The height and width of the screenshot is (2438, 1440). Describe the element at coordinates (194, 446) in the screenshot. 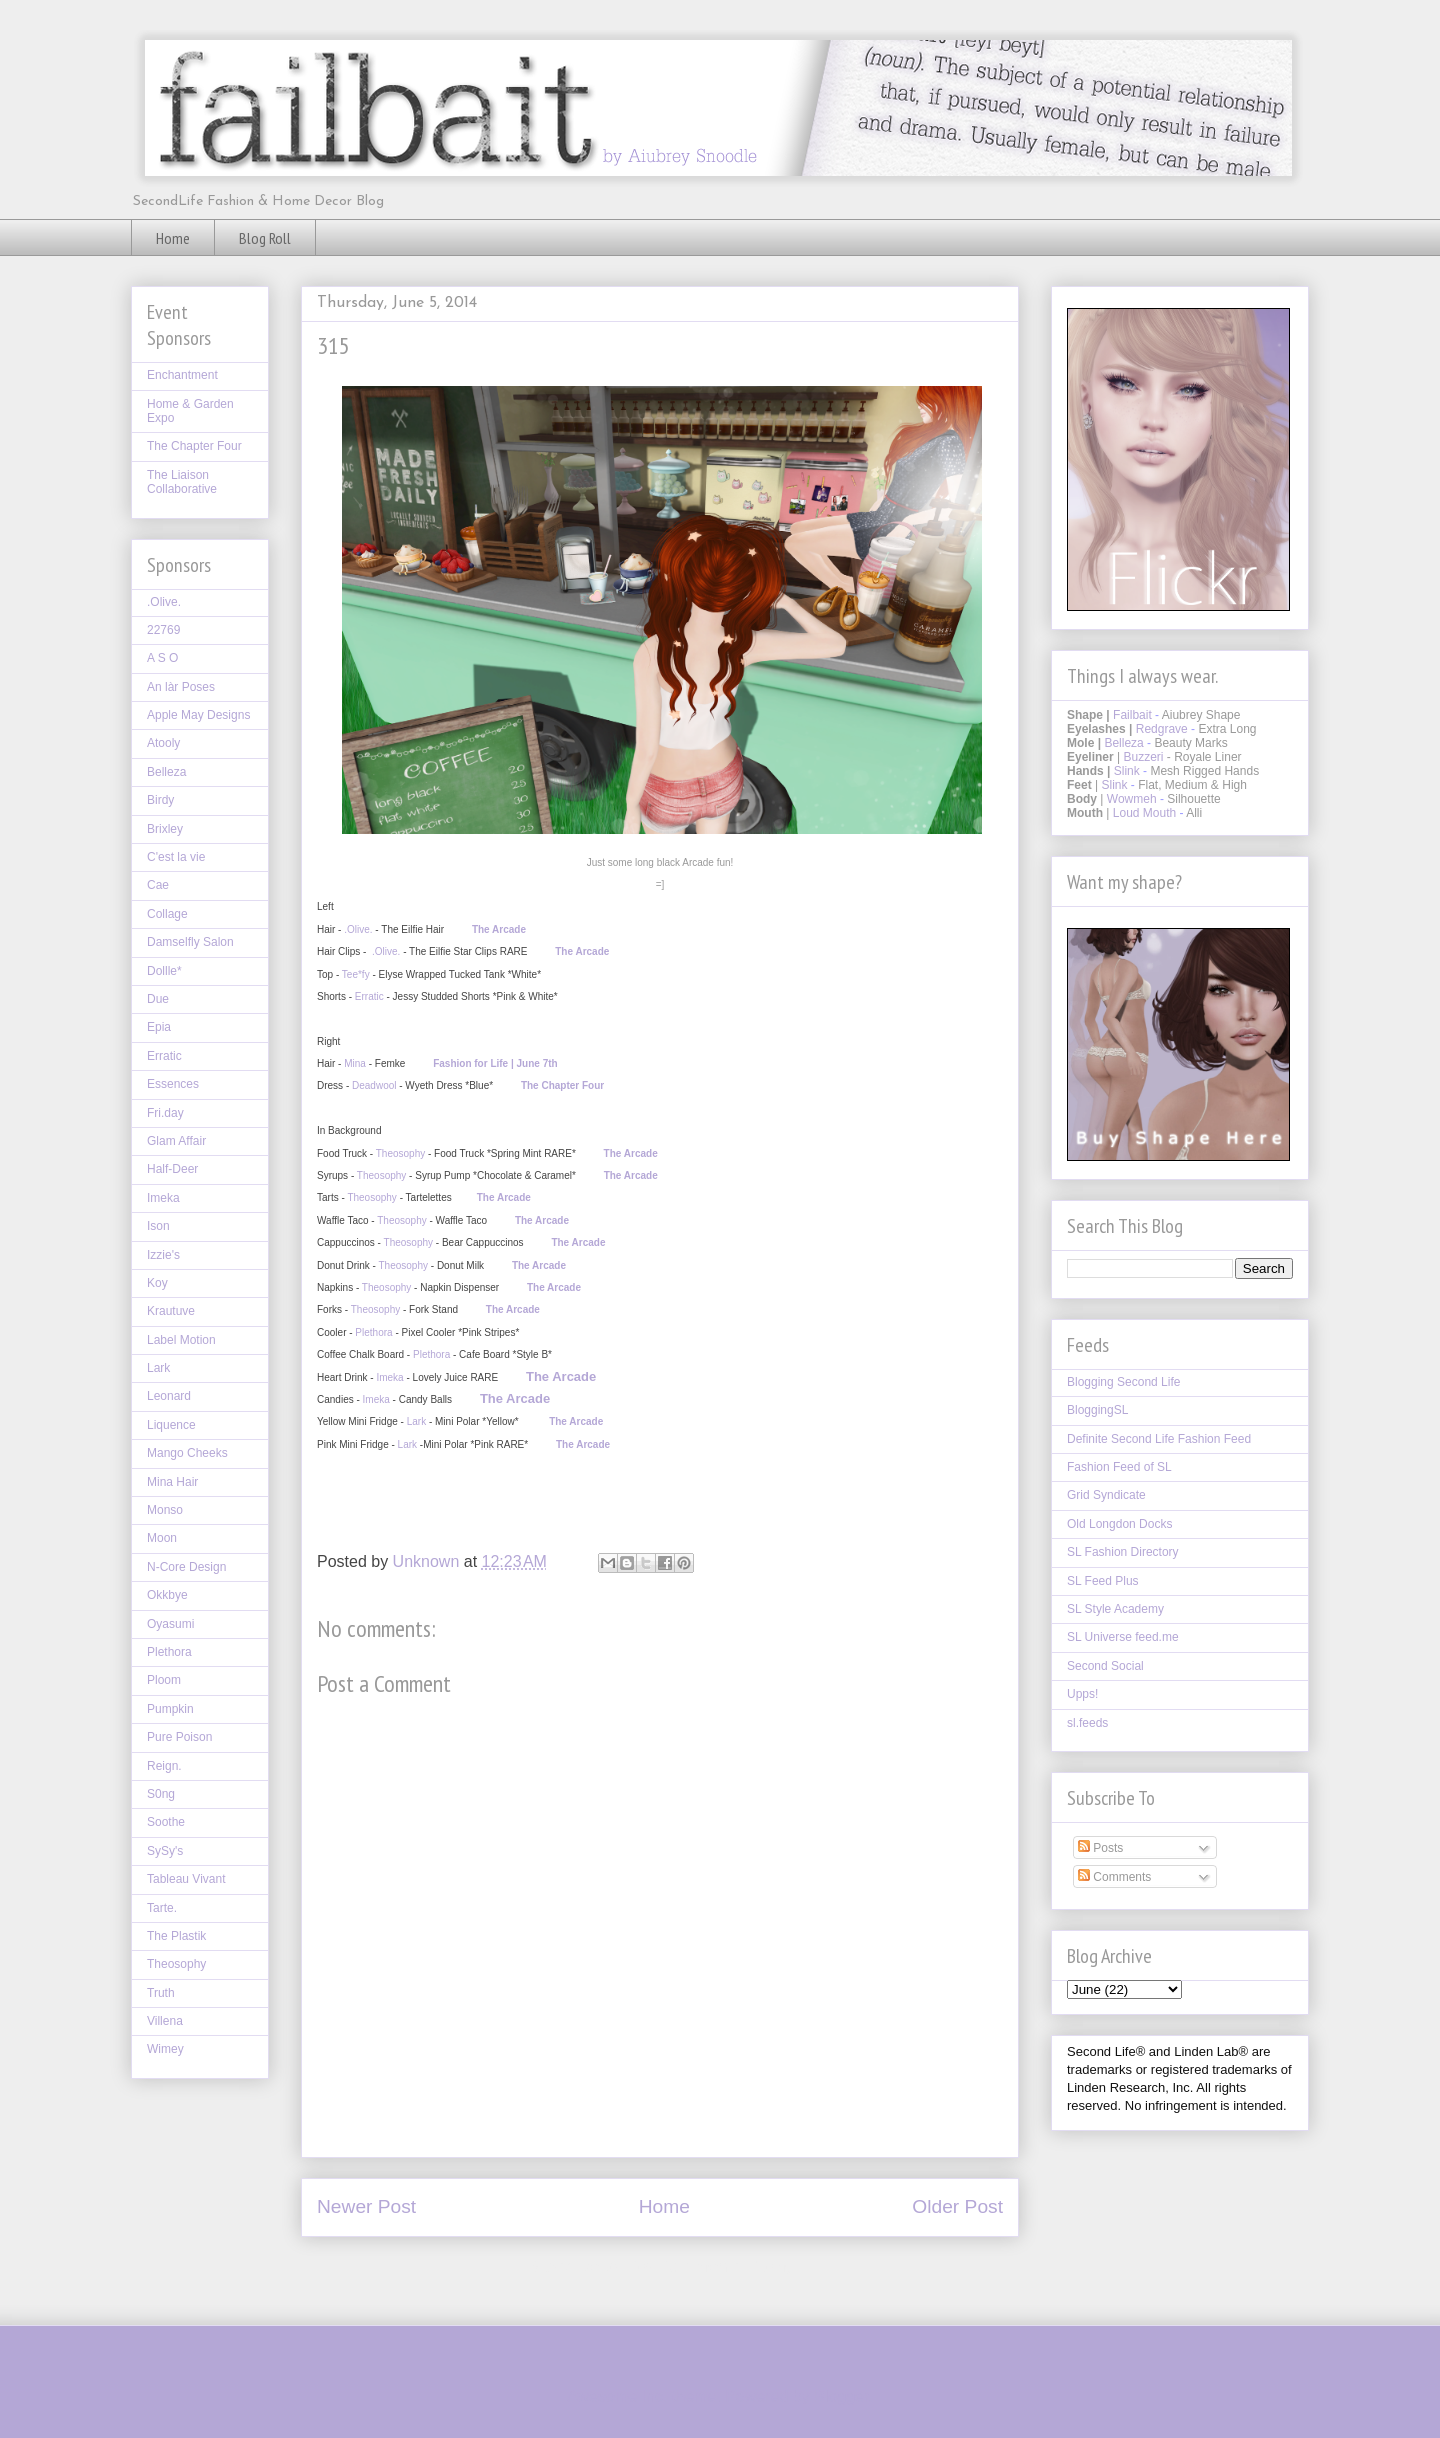

I see `The Chapter Four` at that location.